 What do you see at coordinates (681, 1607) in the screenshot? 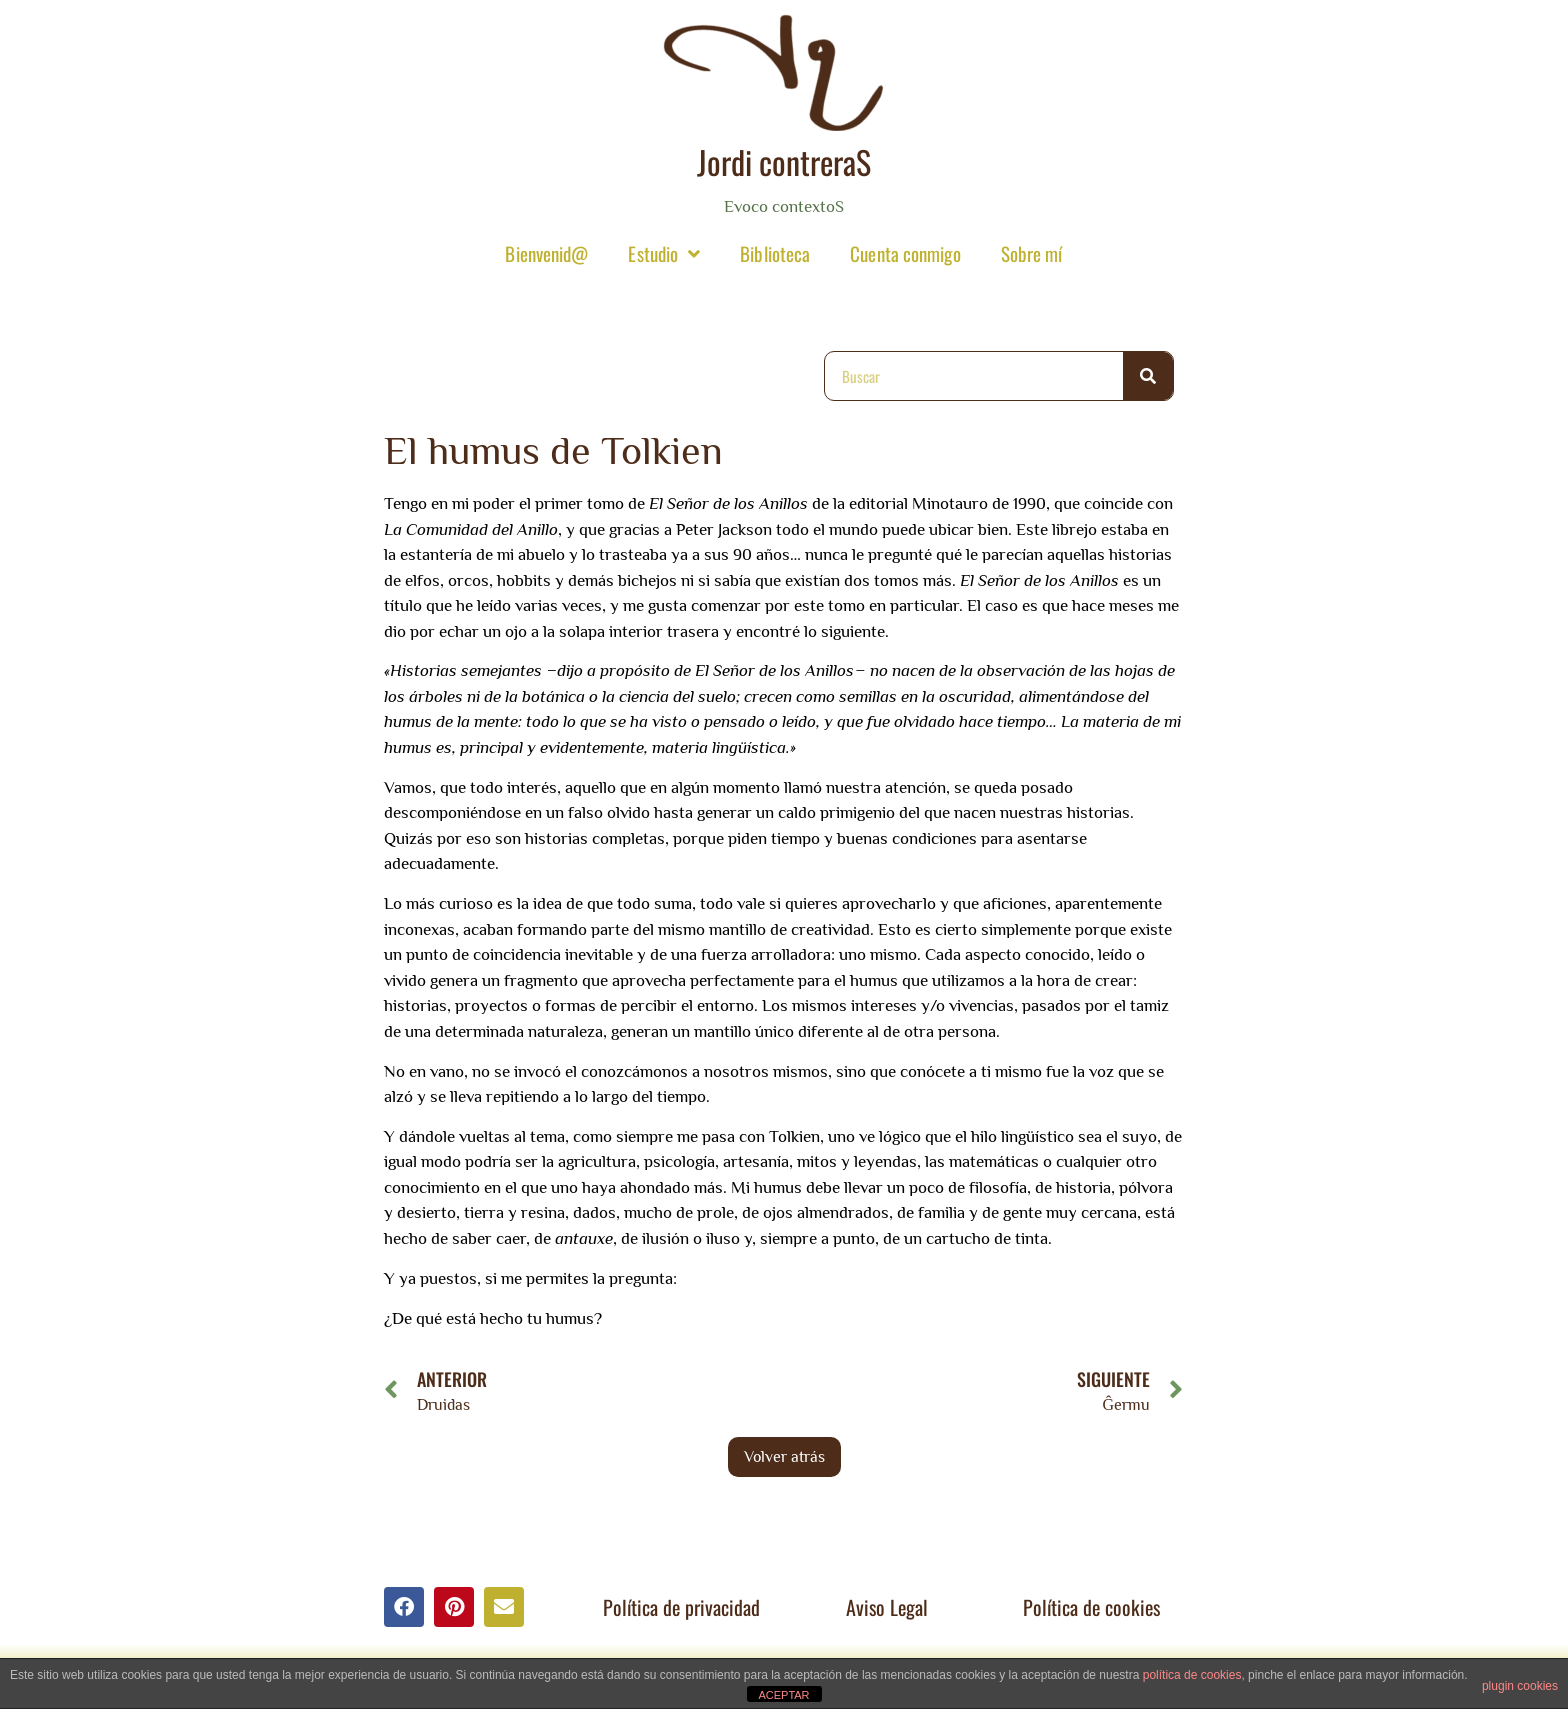
I see `Política de privacidad` at bounding box center [681, 1607].